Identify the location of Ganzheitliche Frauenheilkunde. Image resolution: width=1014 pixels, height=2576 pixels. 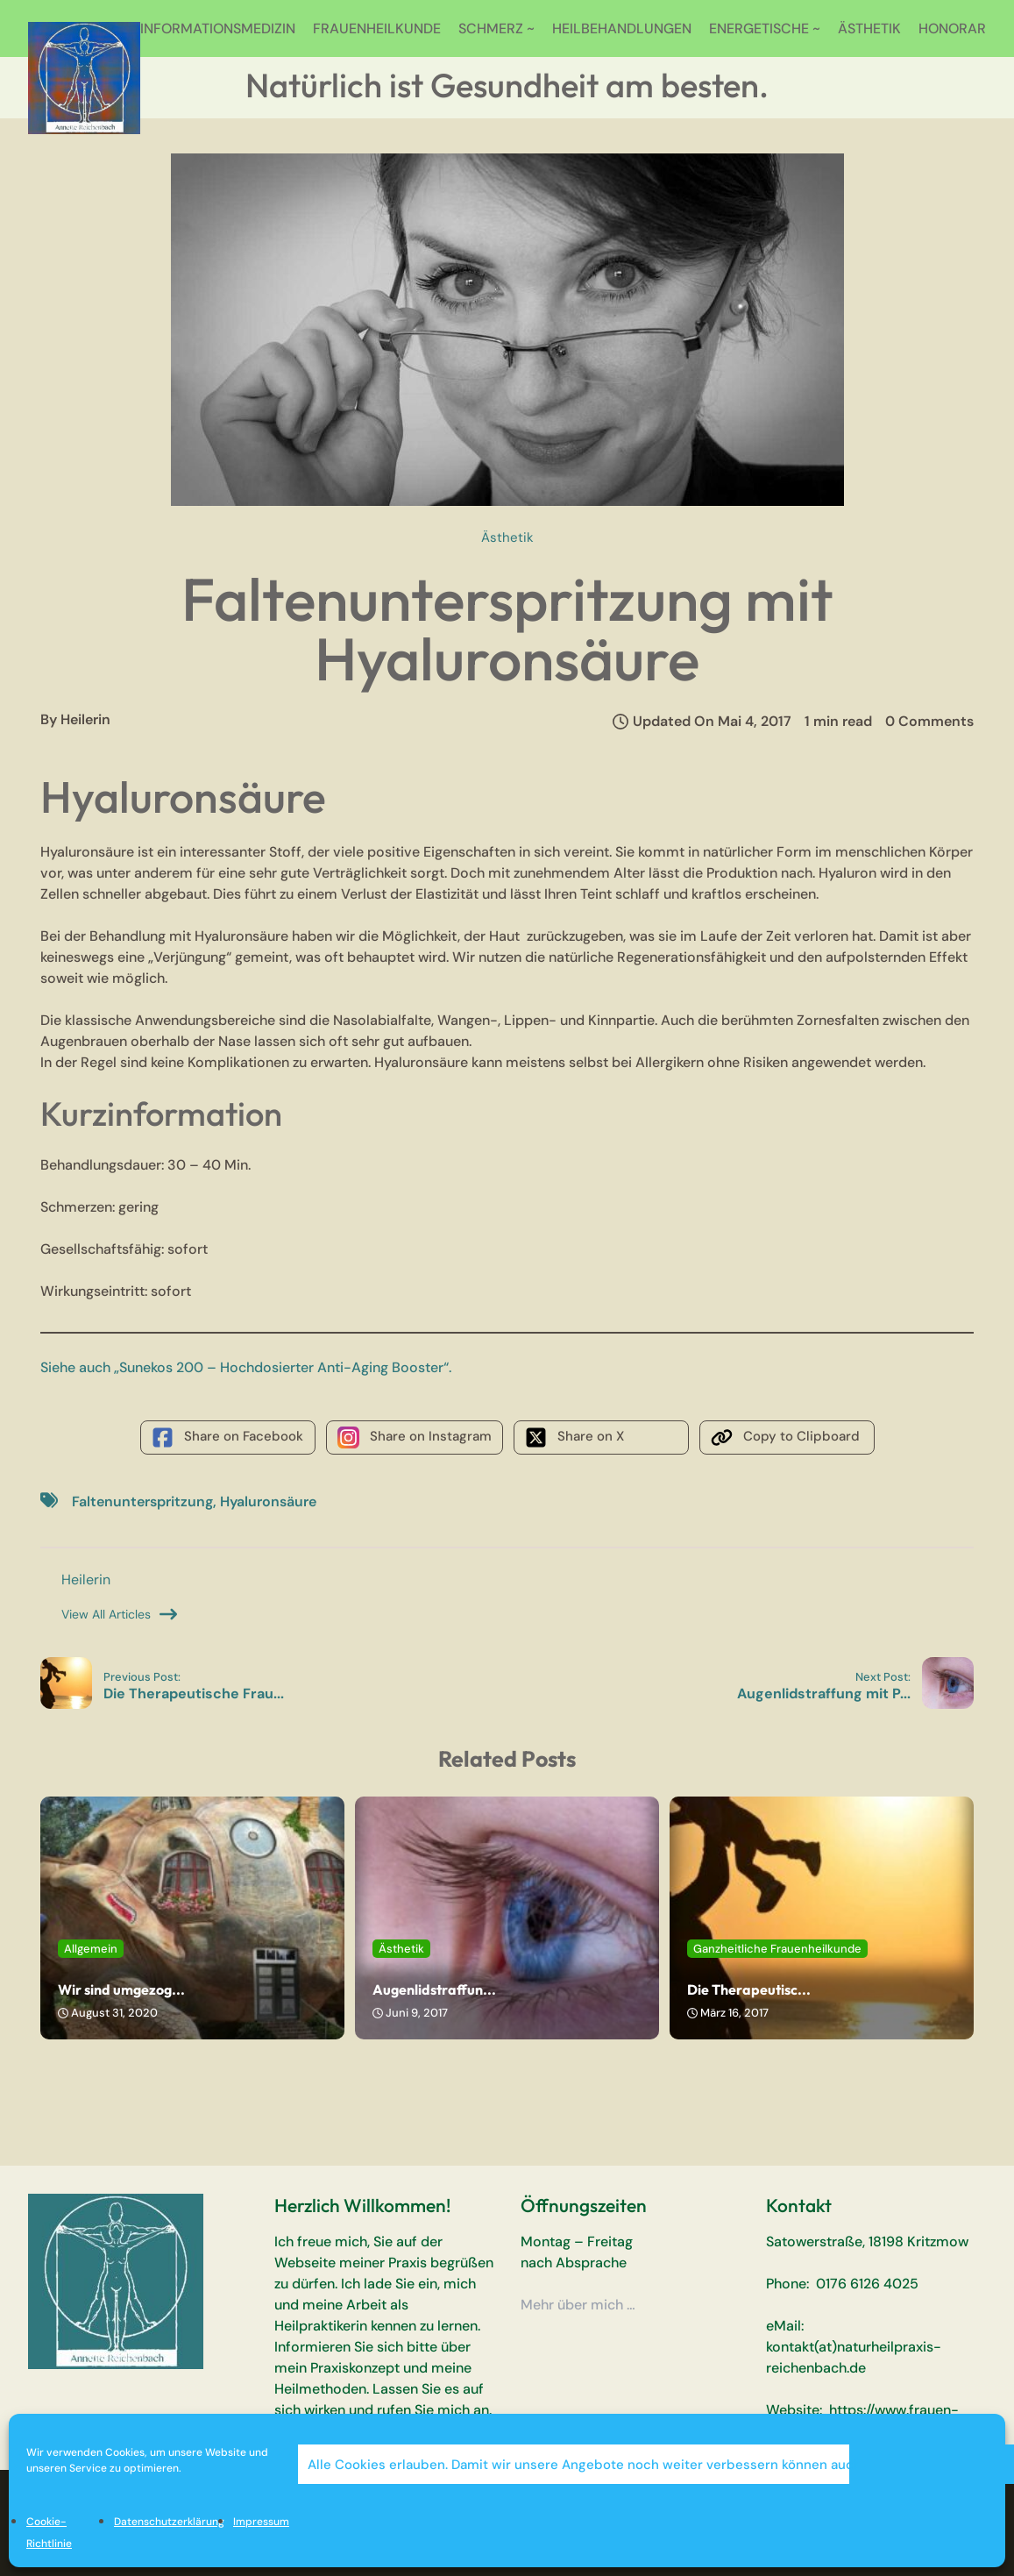
(777, 1948).